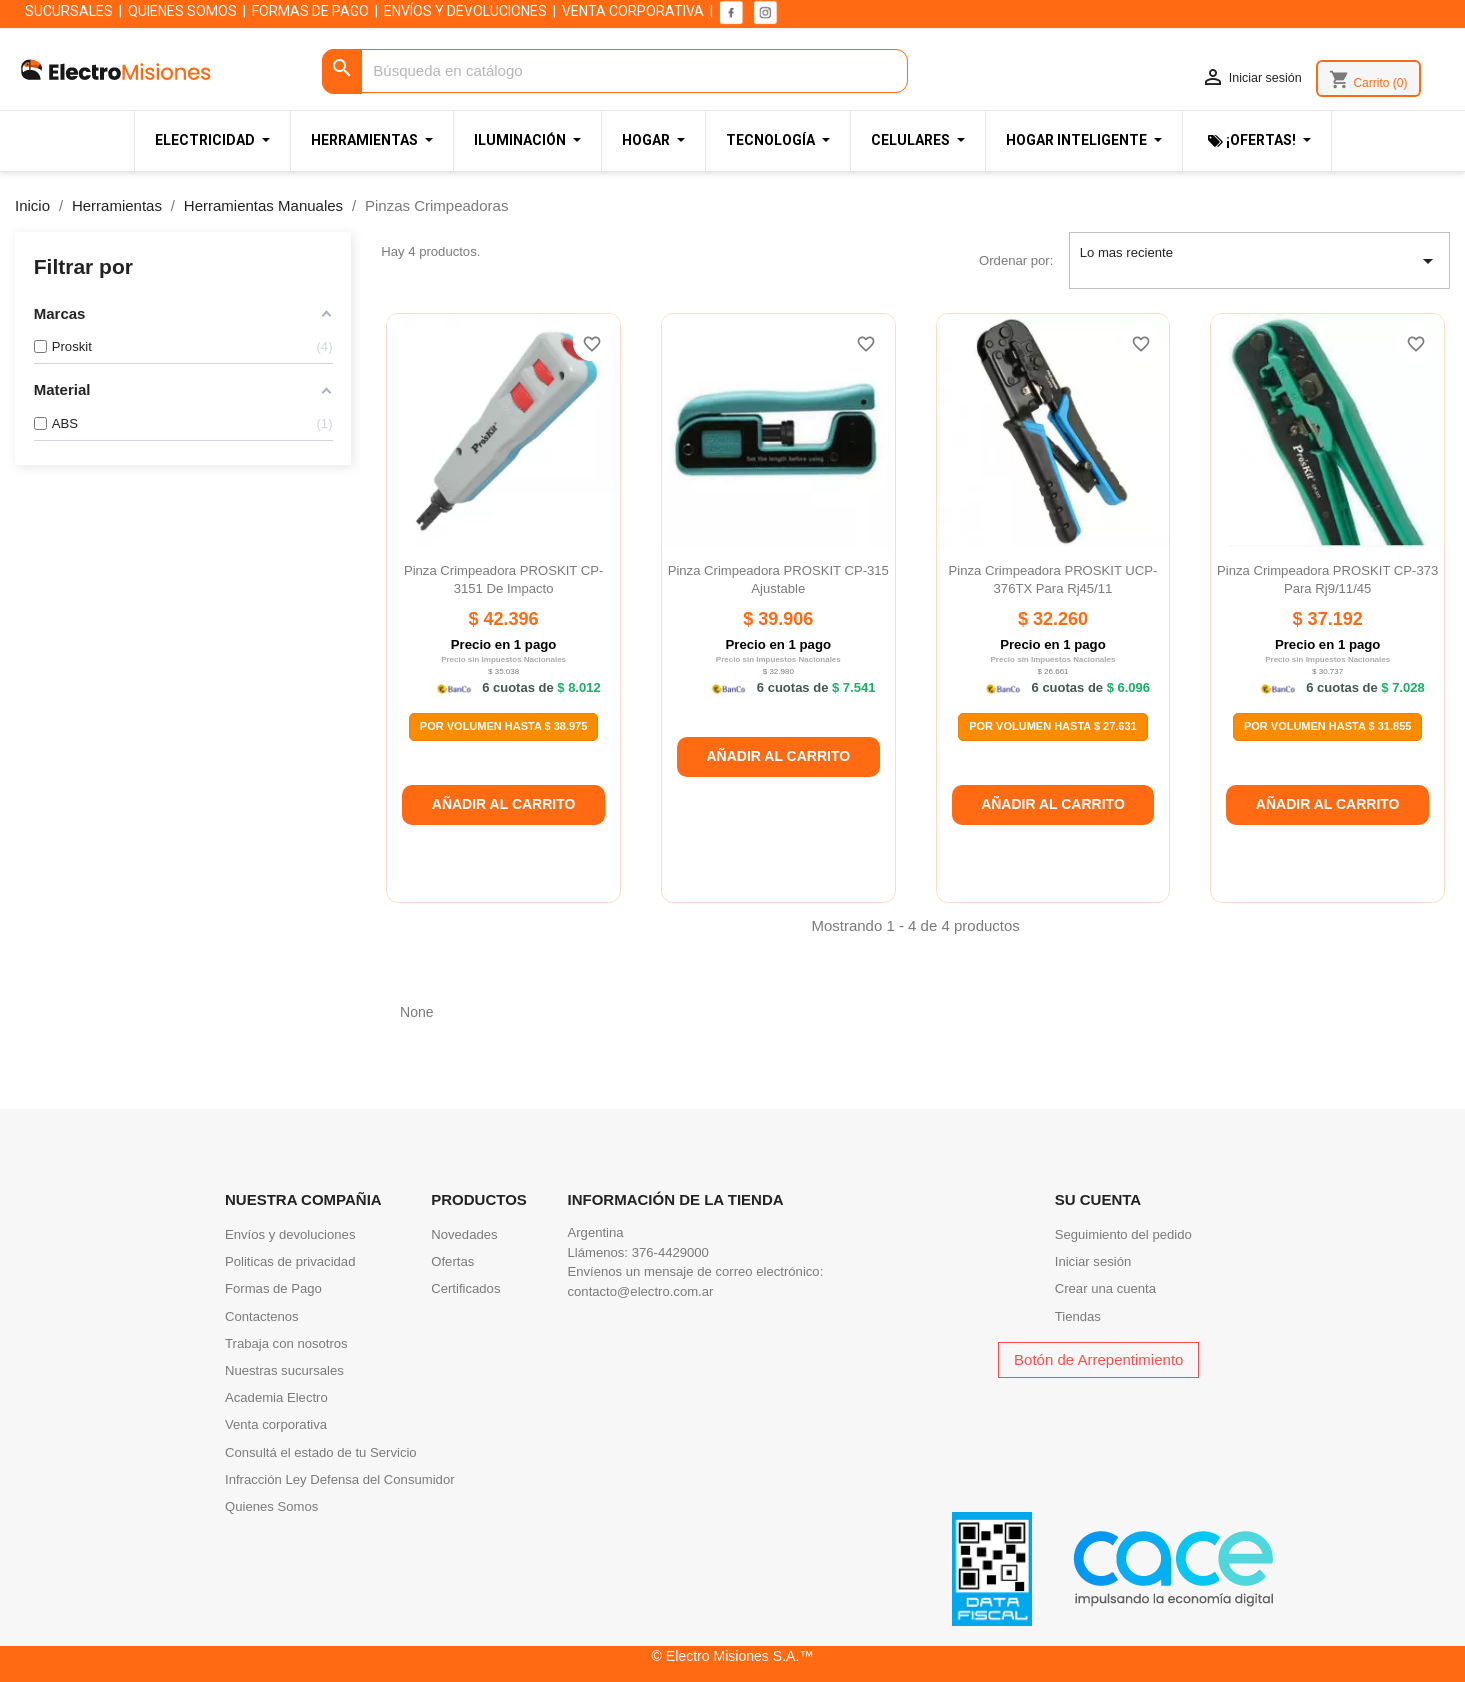  I want to click on contacto@electro.com.ar, so click(641, 1291).